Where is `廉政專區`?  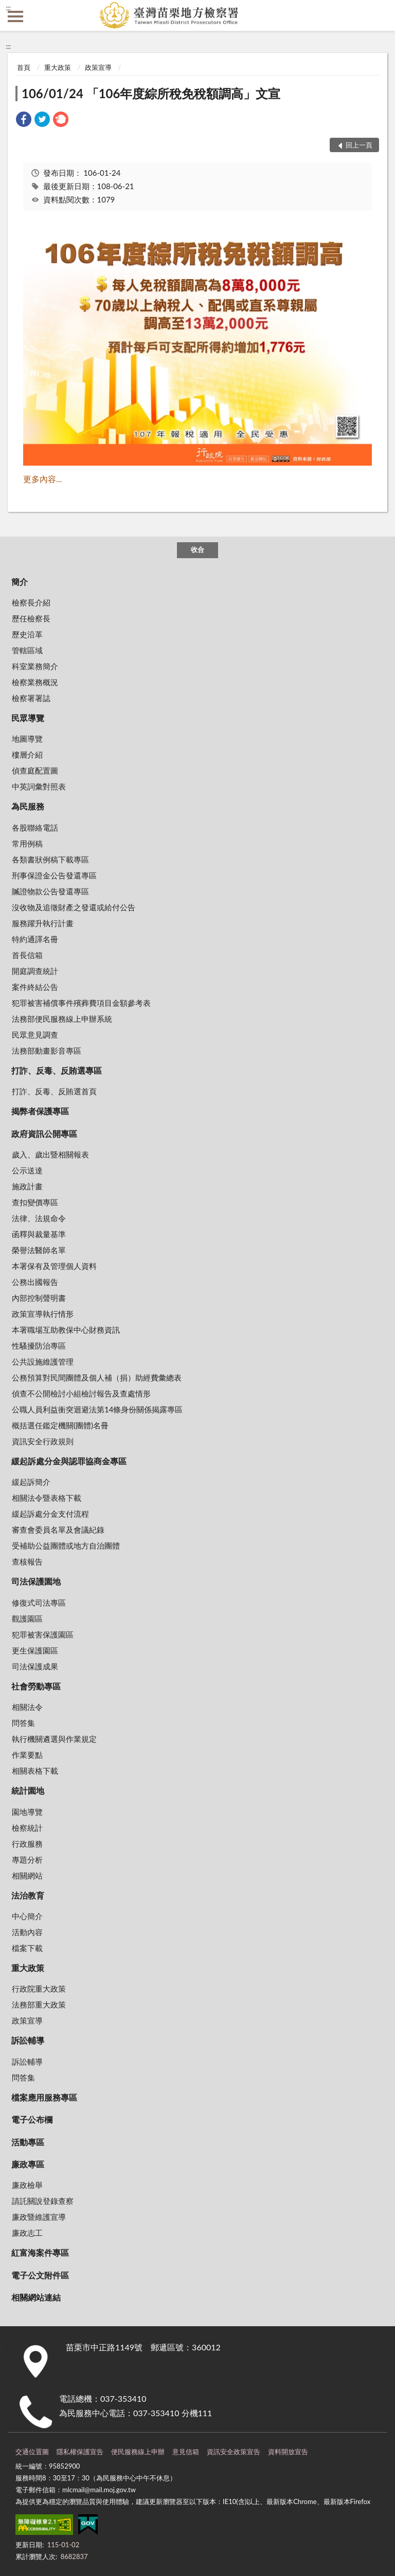
廉政專區 is located at coordinates (27, 2164).